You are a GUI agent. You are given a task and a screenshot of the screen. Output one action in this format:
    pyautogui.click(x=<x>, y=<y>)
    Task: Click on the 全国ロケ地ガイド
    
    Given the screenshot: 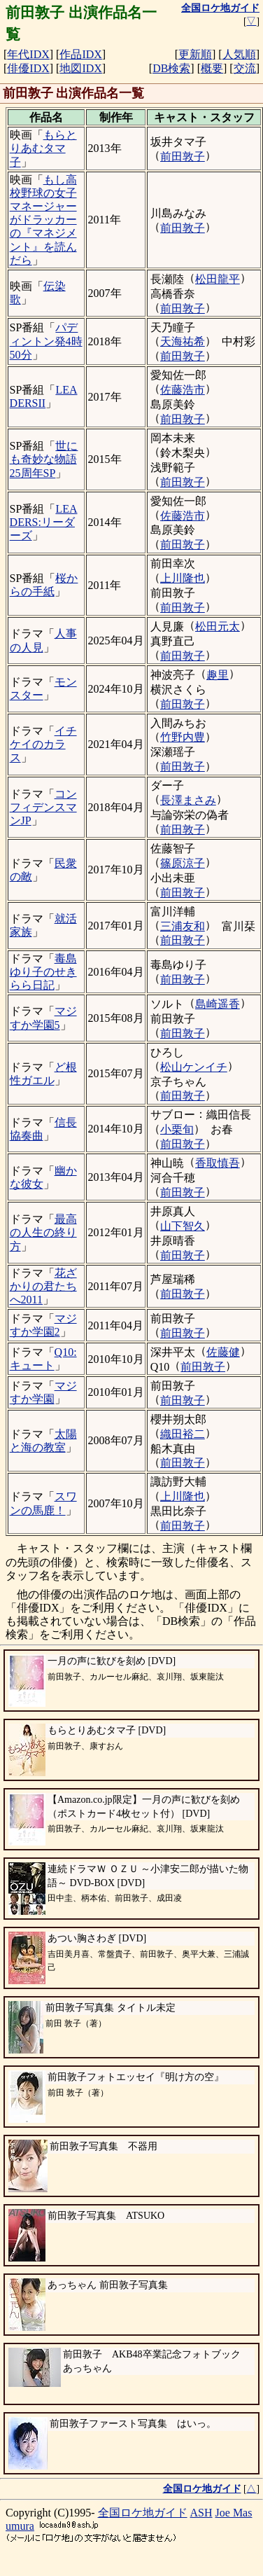 What is the action you would take?
    pyautogui.click(x=142, y=2513)
    